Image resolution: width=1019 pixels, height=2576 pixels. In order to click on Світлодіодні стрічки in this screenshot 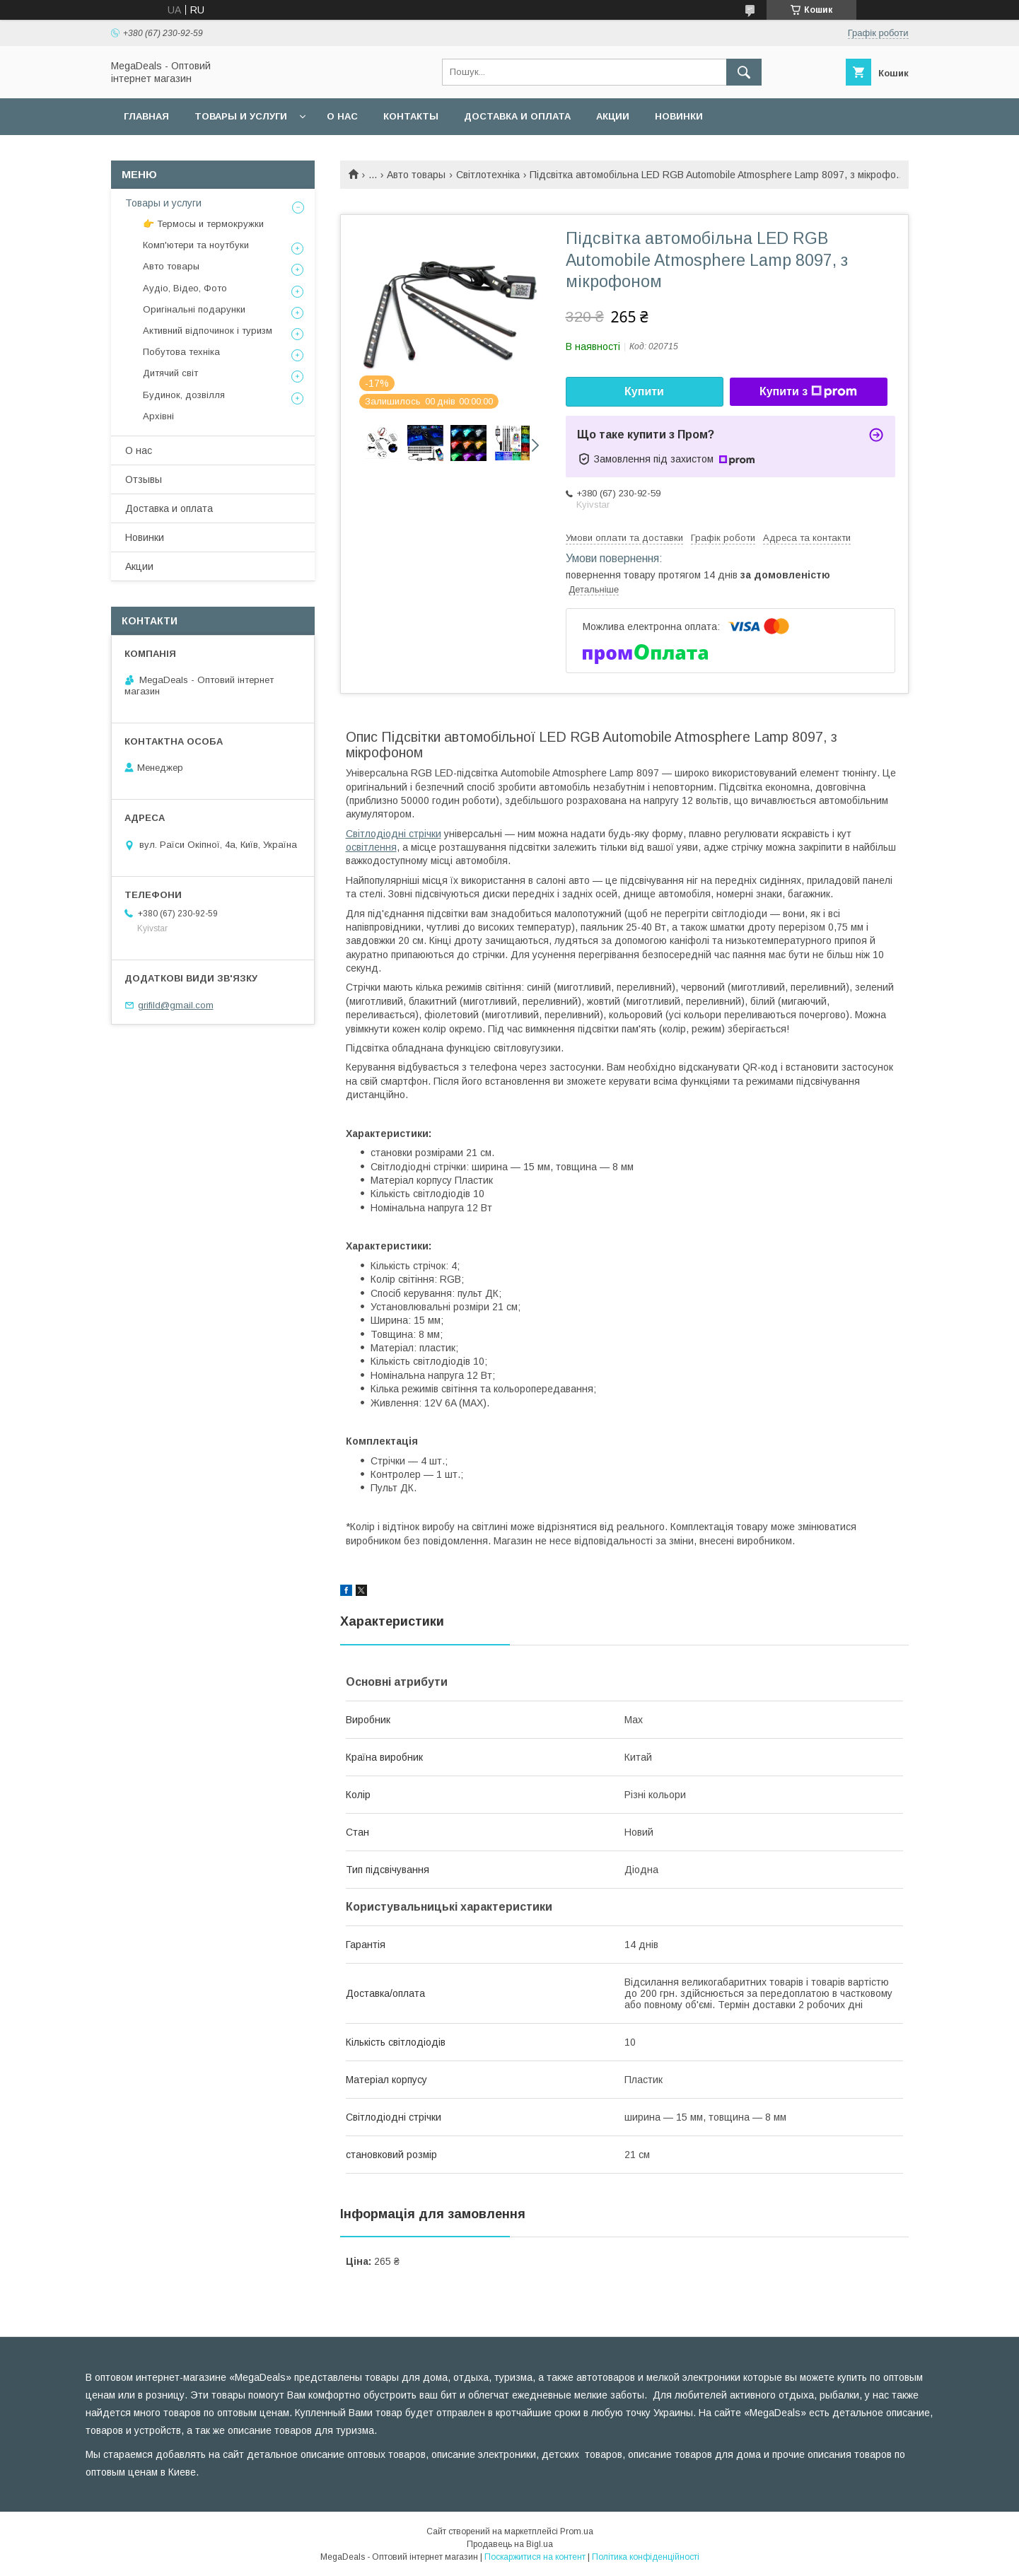, I will do `click(393, 833)`.